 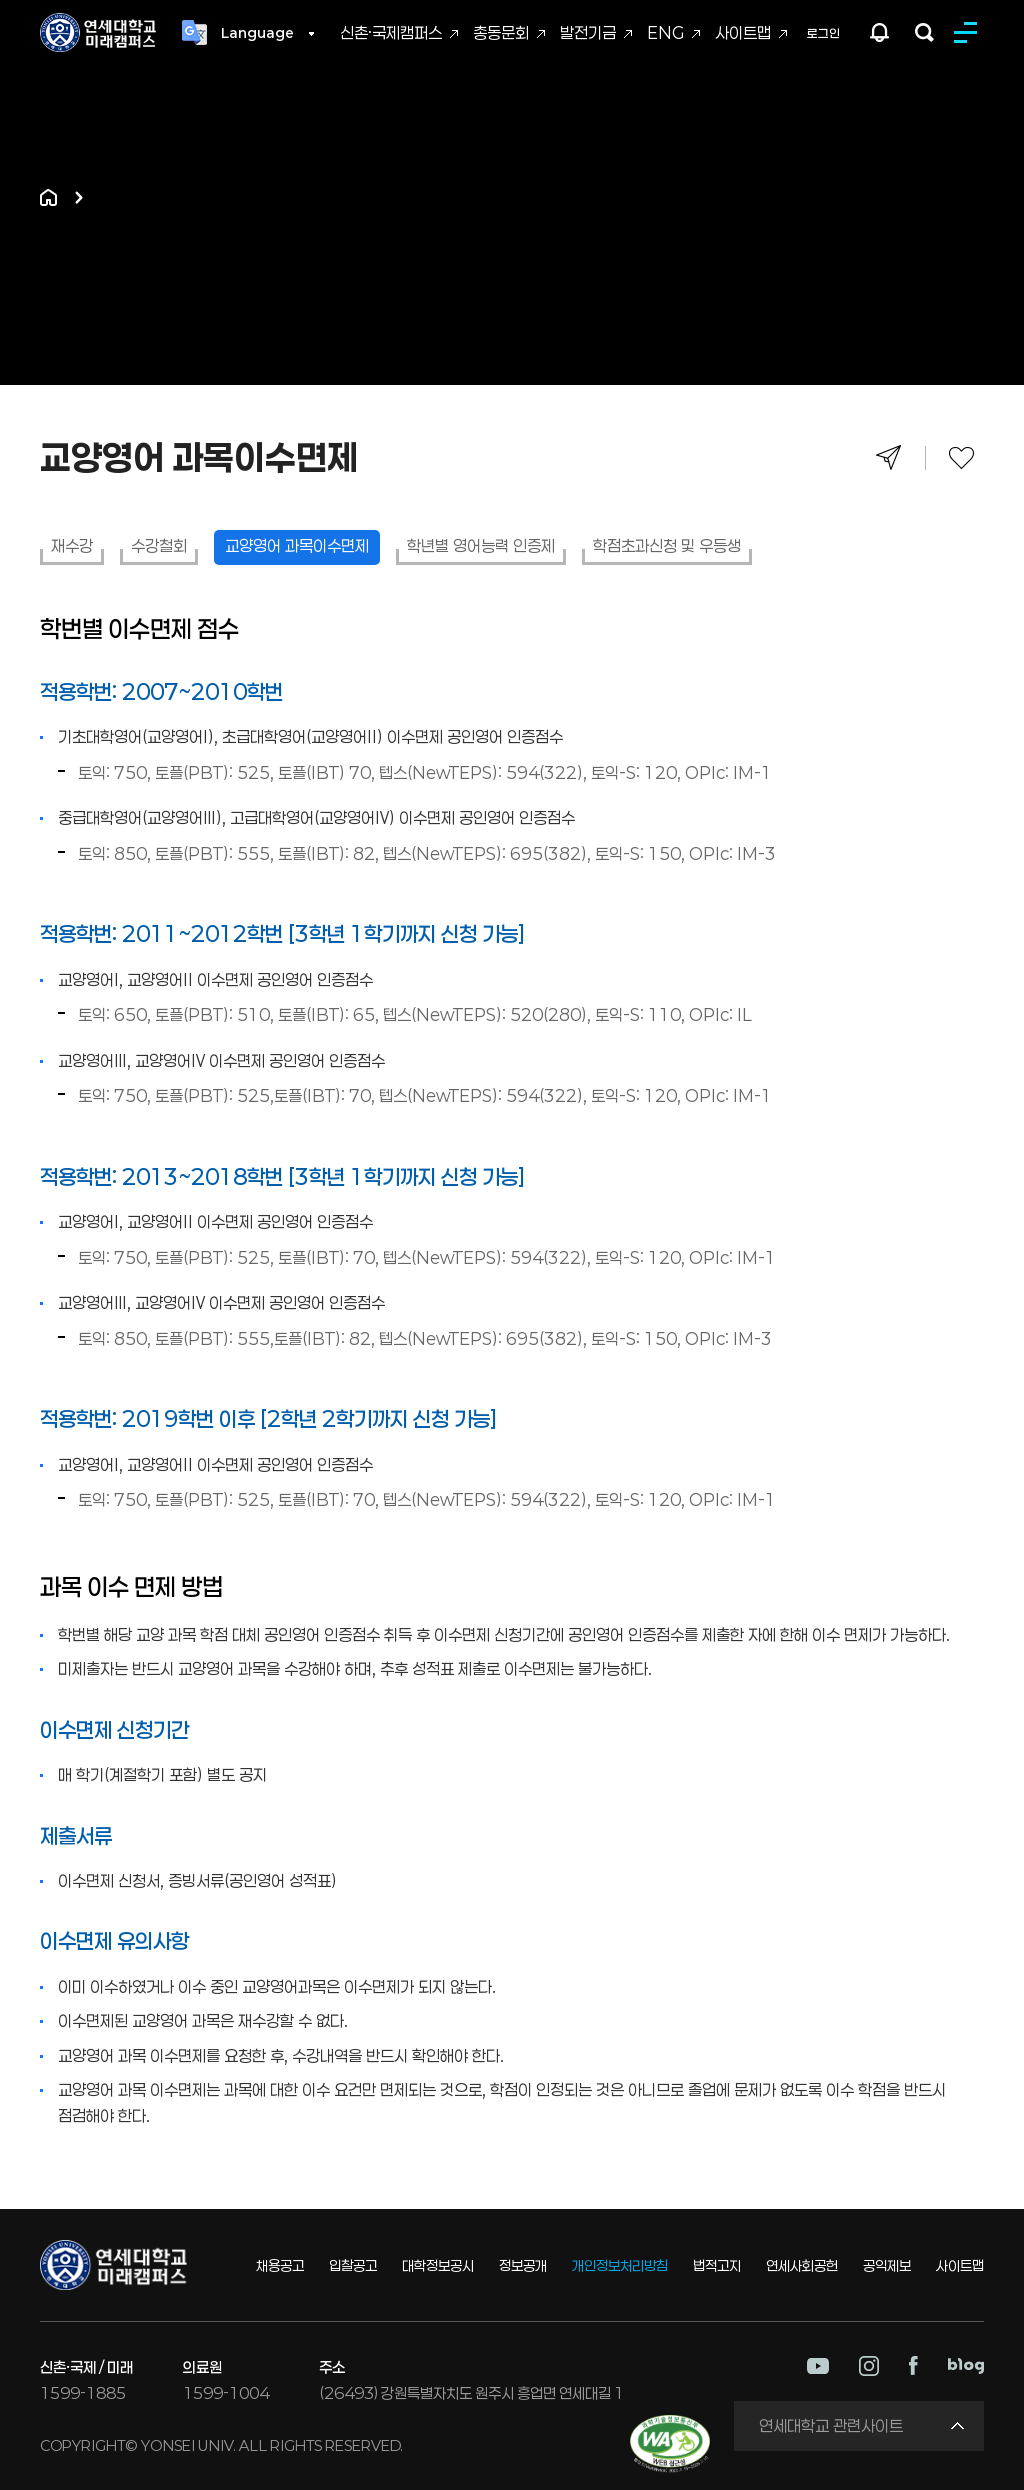 What do you see at coordinates (823, 33) in the screenshot?
I see `로그인` at bounding box center [823, 33].